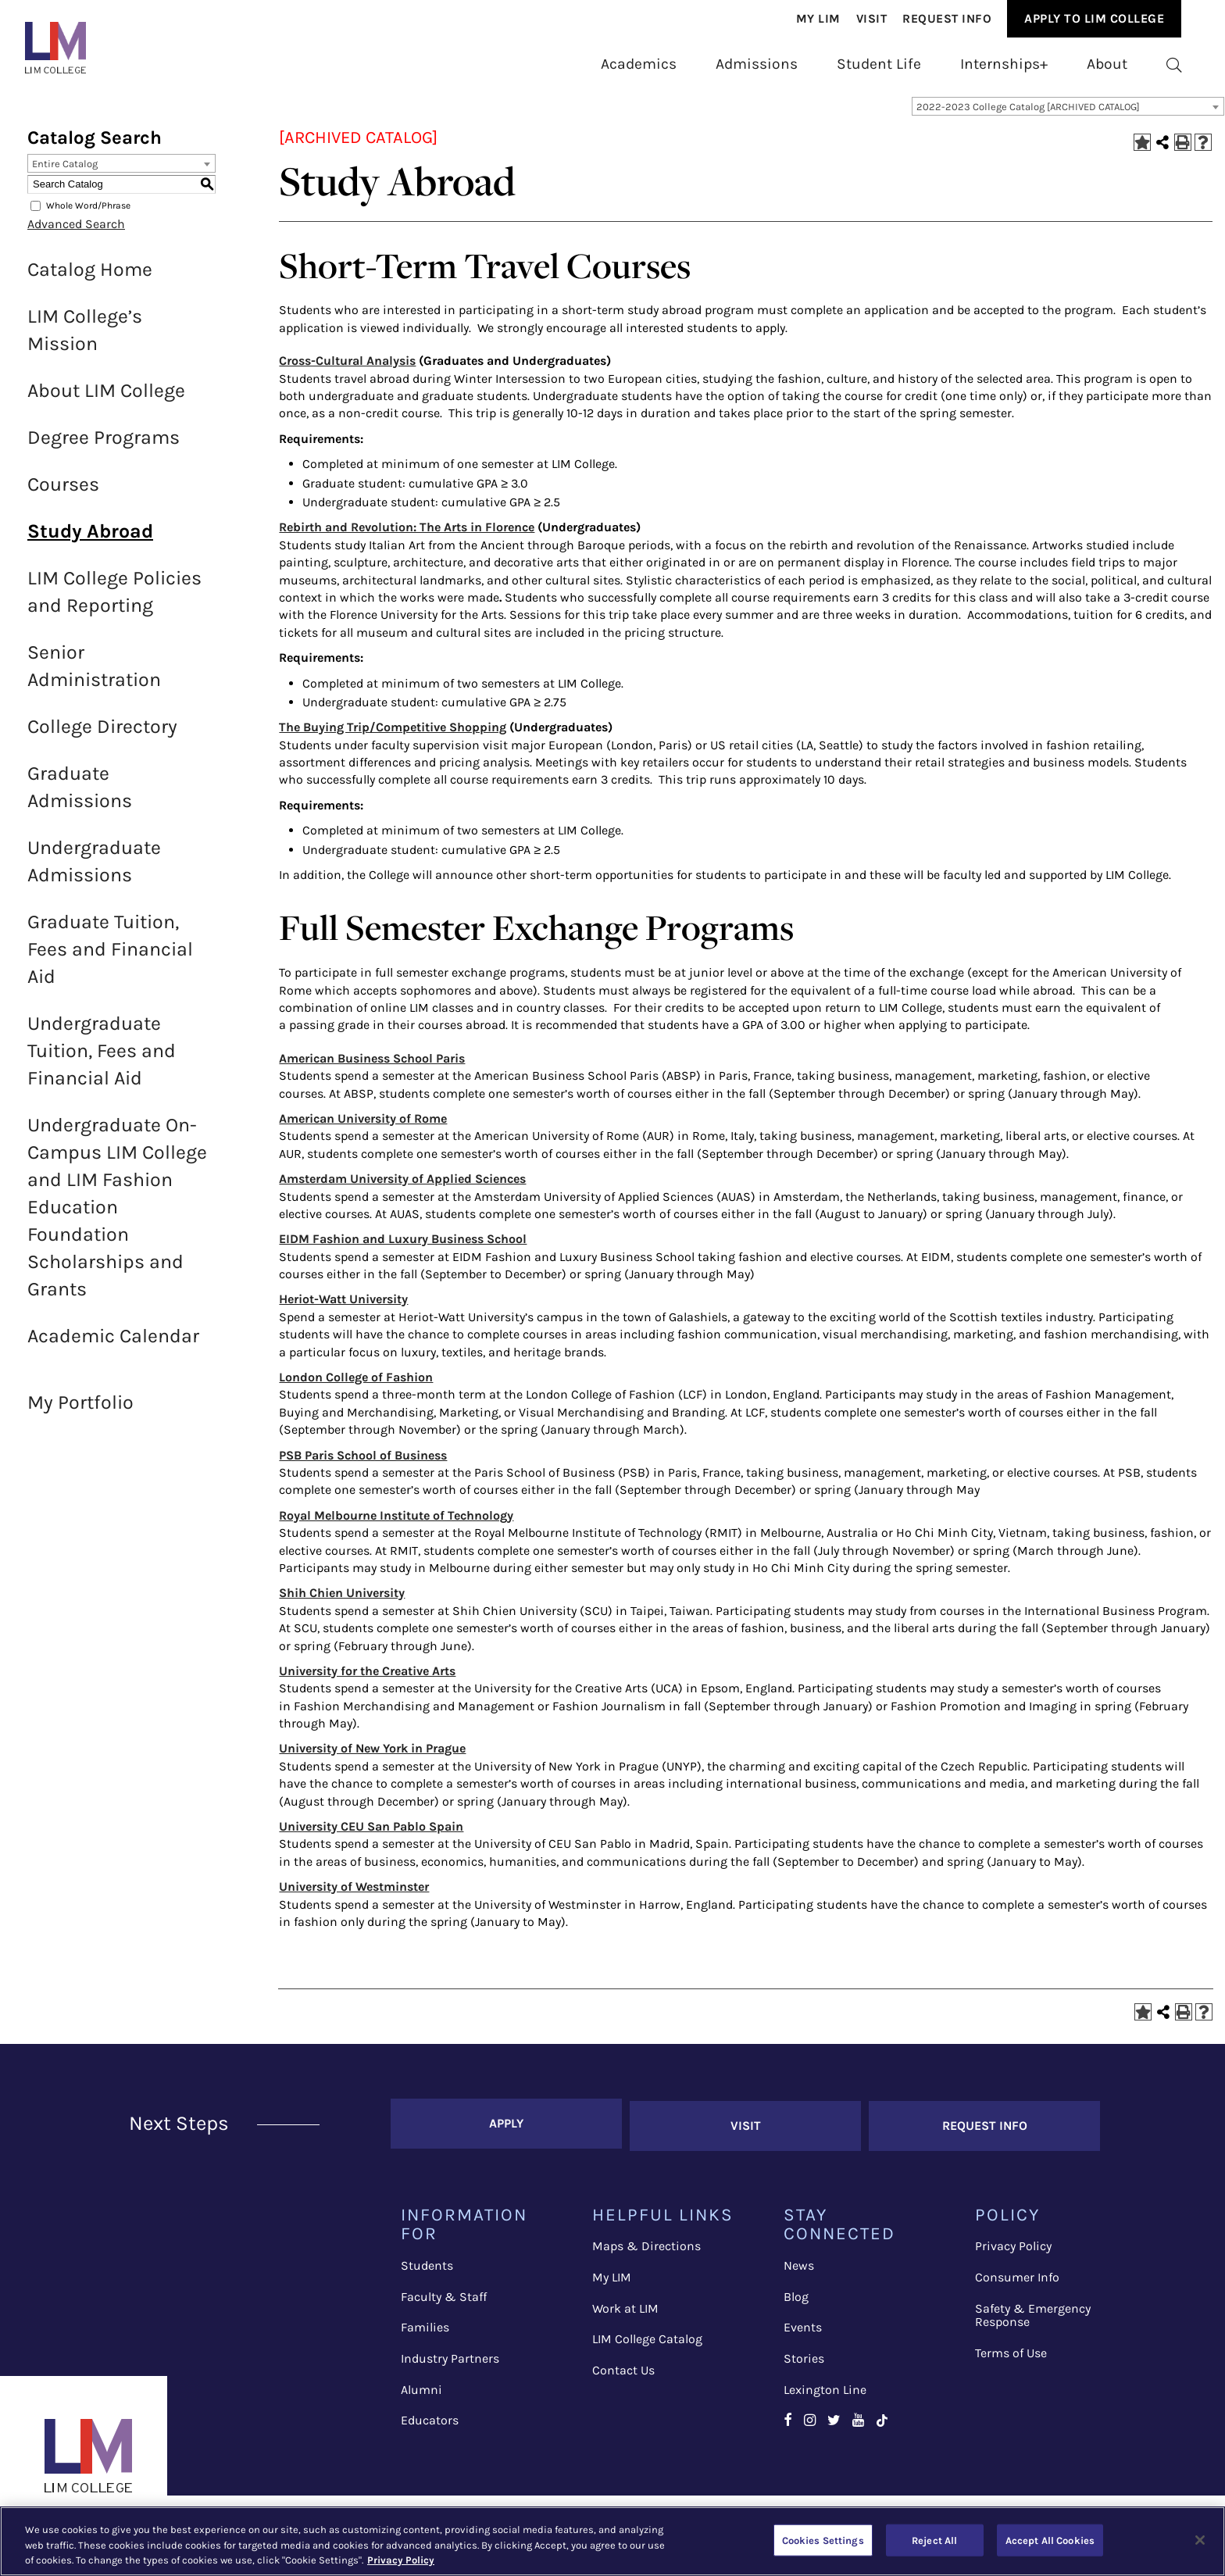 The image size is (1225, 2576). What do you see at coordinates (400, 2560) in the screenshot?
I see `Privacy Policy [More information about your privacy, opens in a new tab]` at bounding box center [400, 2560].